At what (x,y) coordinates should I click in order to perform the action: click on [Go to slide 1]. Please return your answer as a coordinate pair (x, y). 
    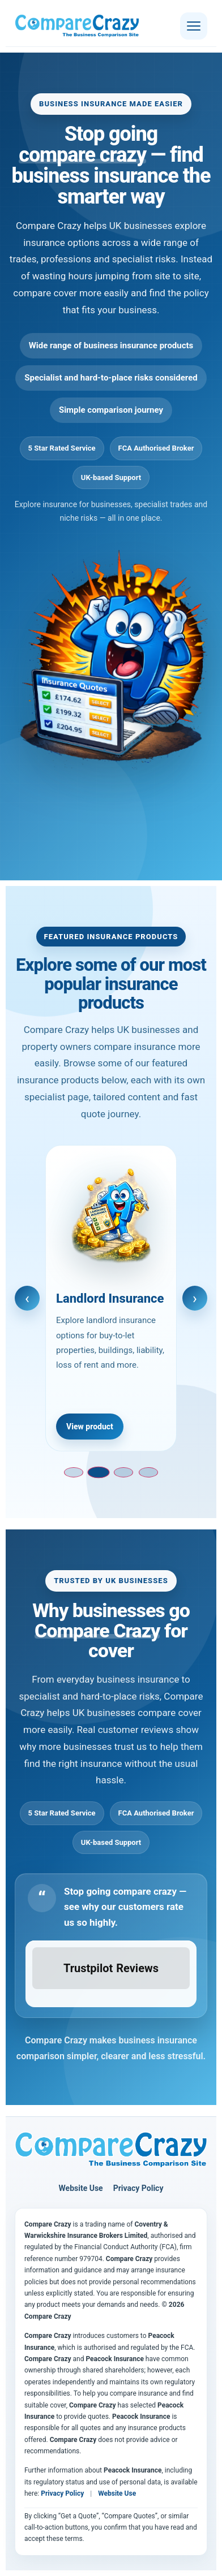
    Looking at the image, I should click on (73, 1472).